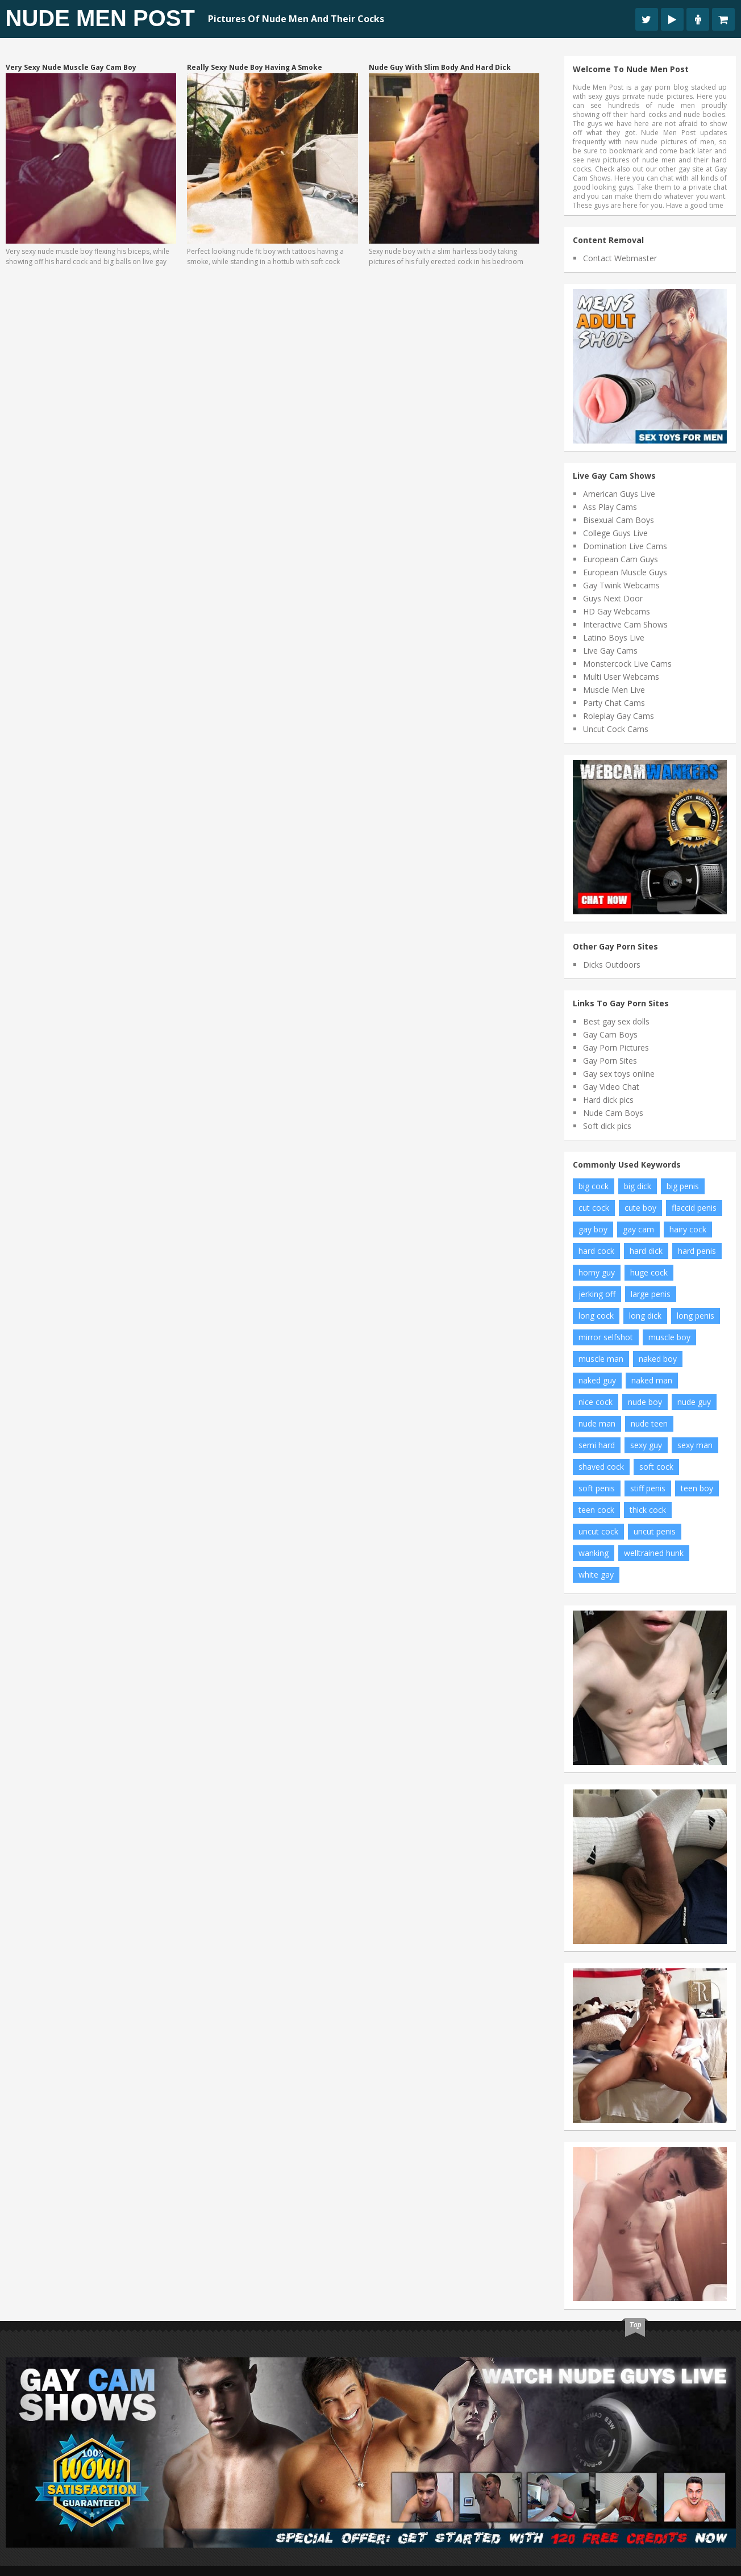 The width and height of the screenshot is (741, 2576). Describe the element at coordinates (615, 533) in the screenshot. I see `College Guys Live` at that location.